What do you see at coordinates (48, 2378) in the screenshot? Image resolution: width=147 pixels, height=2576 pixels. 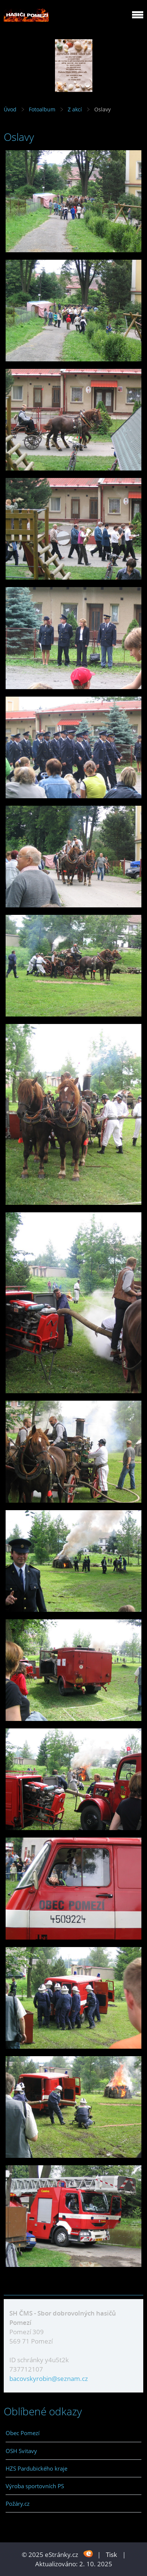 I see `bacovskyrobin@seznam.cz` at bounding box center [48, 2378].